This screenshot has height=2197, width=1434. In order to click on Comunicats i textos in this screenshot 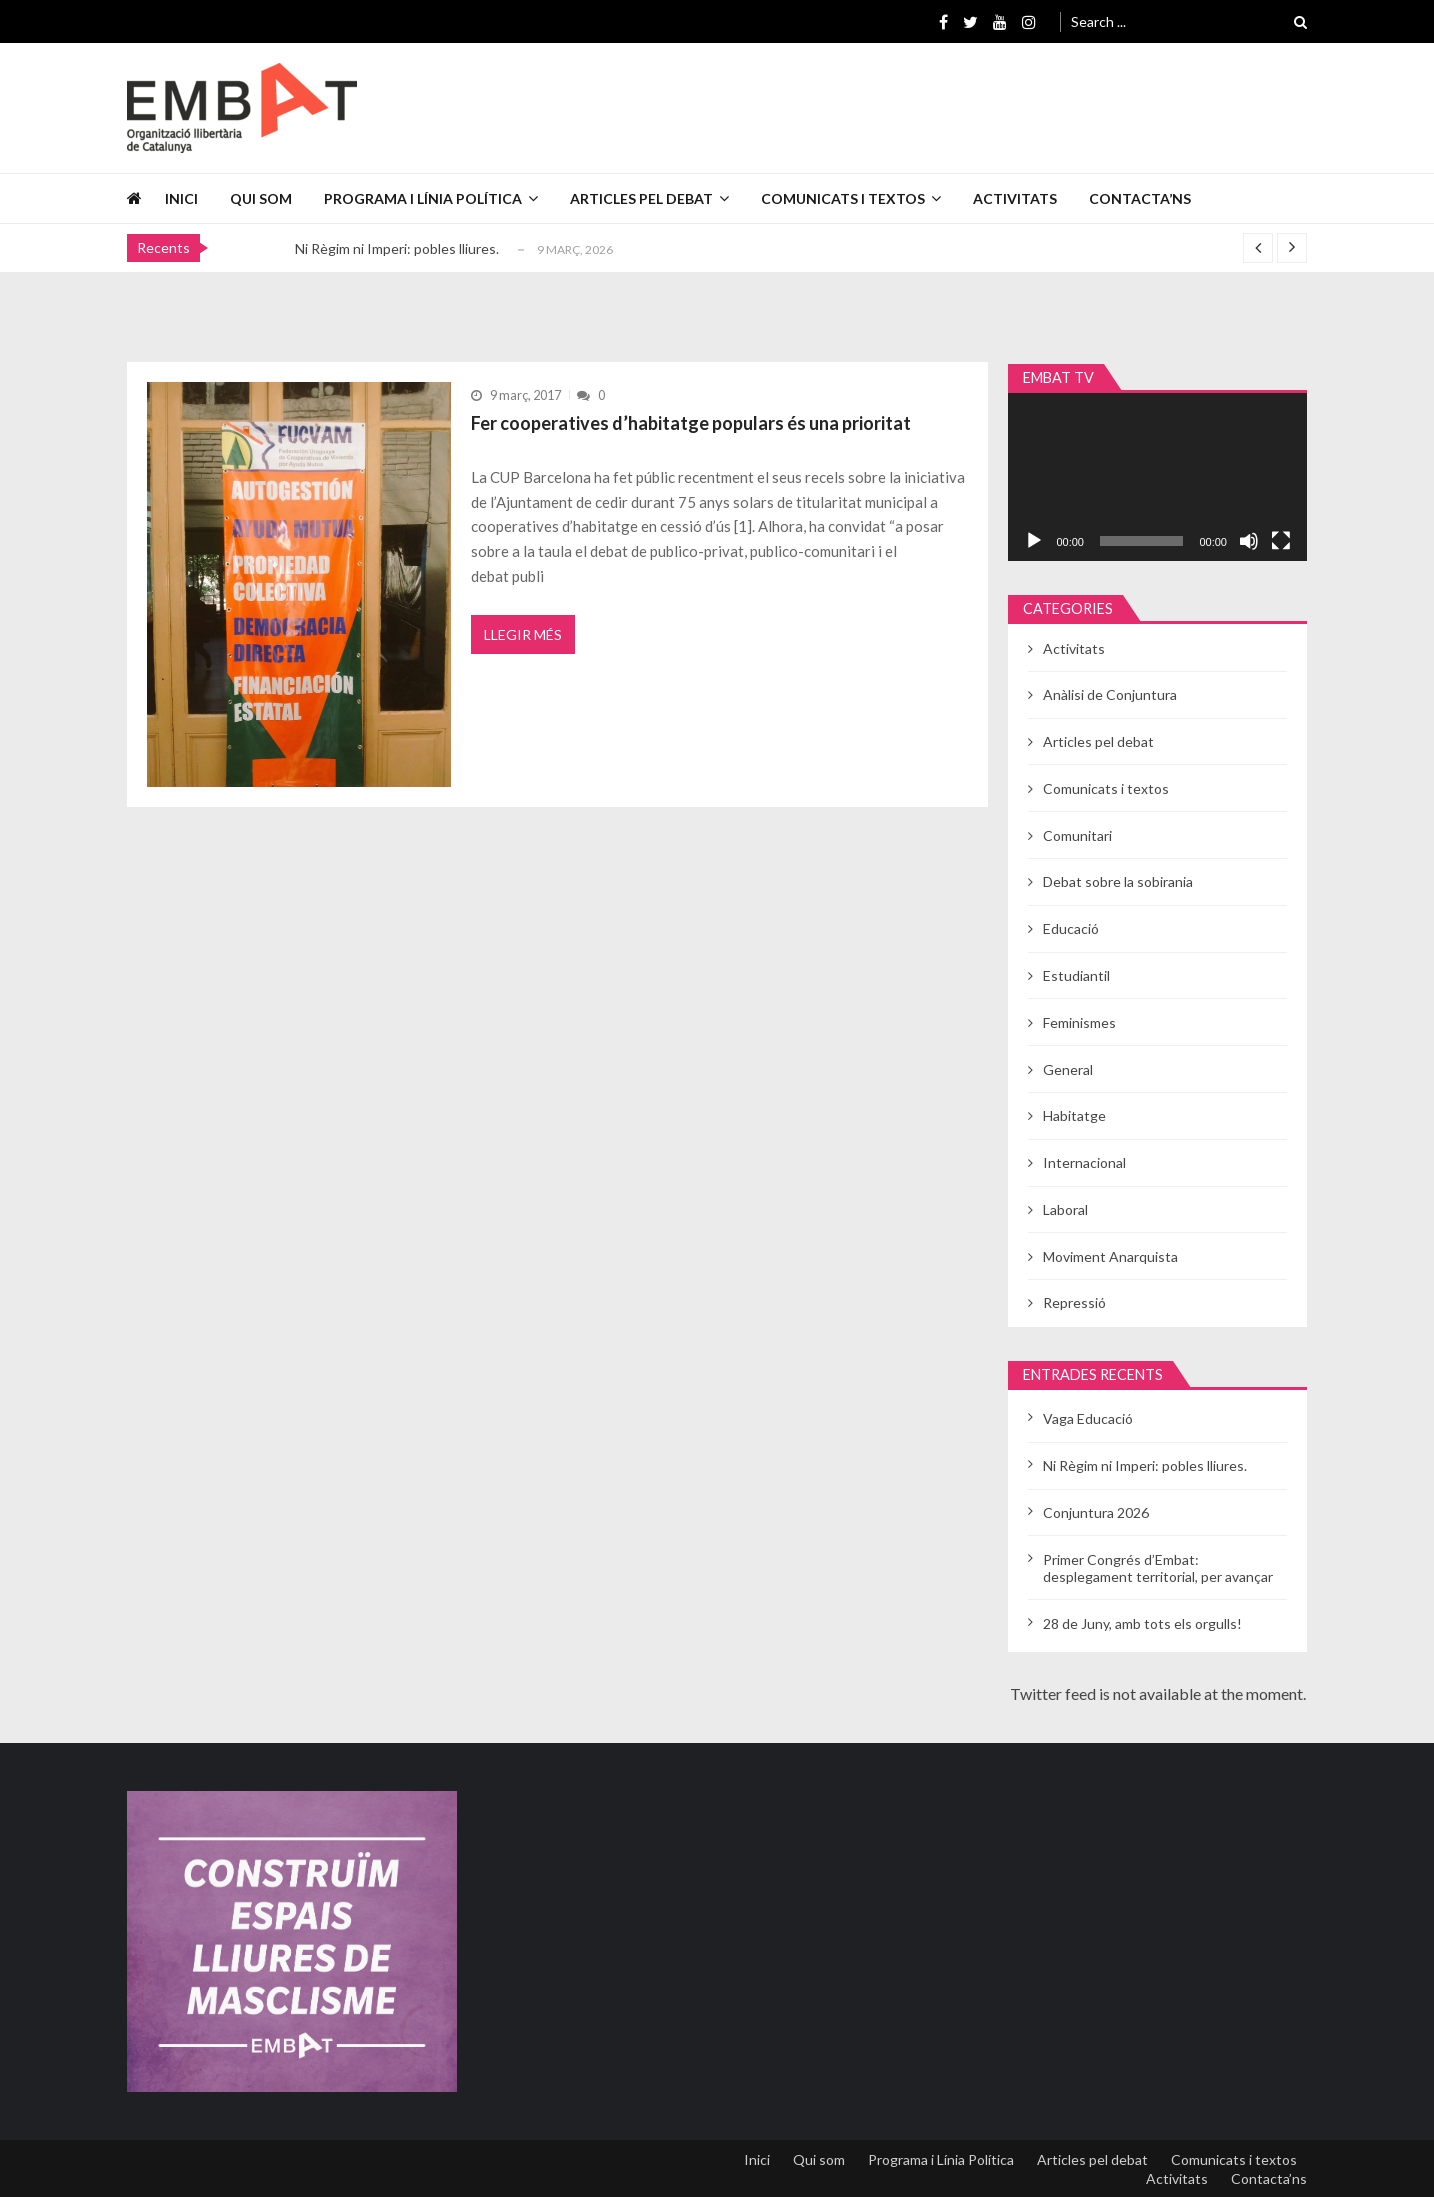, I will do `click(843, 198)`.